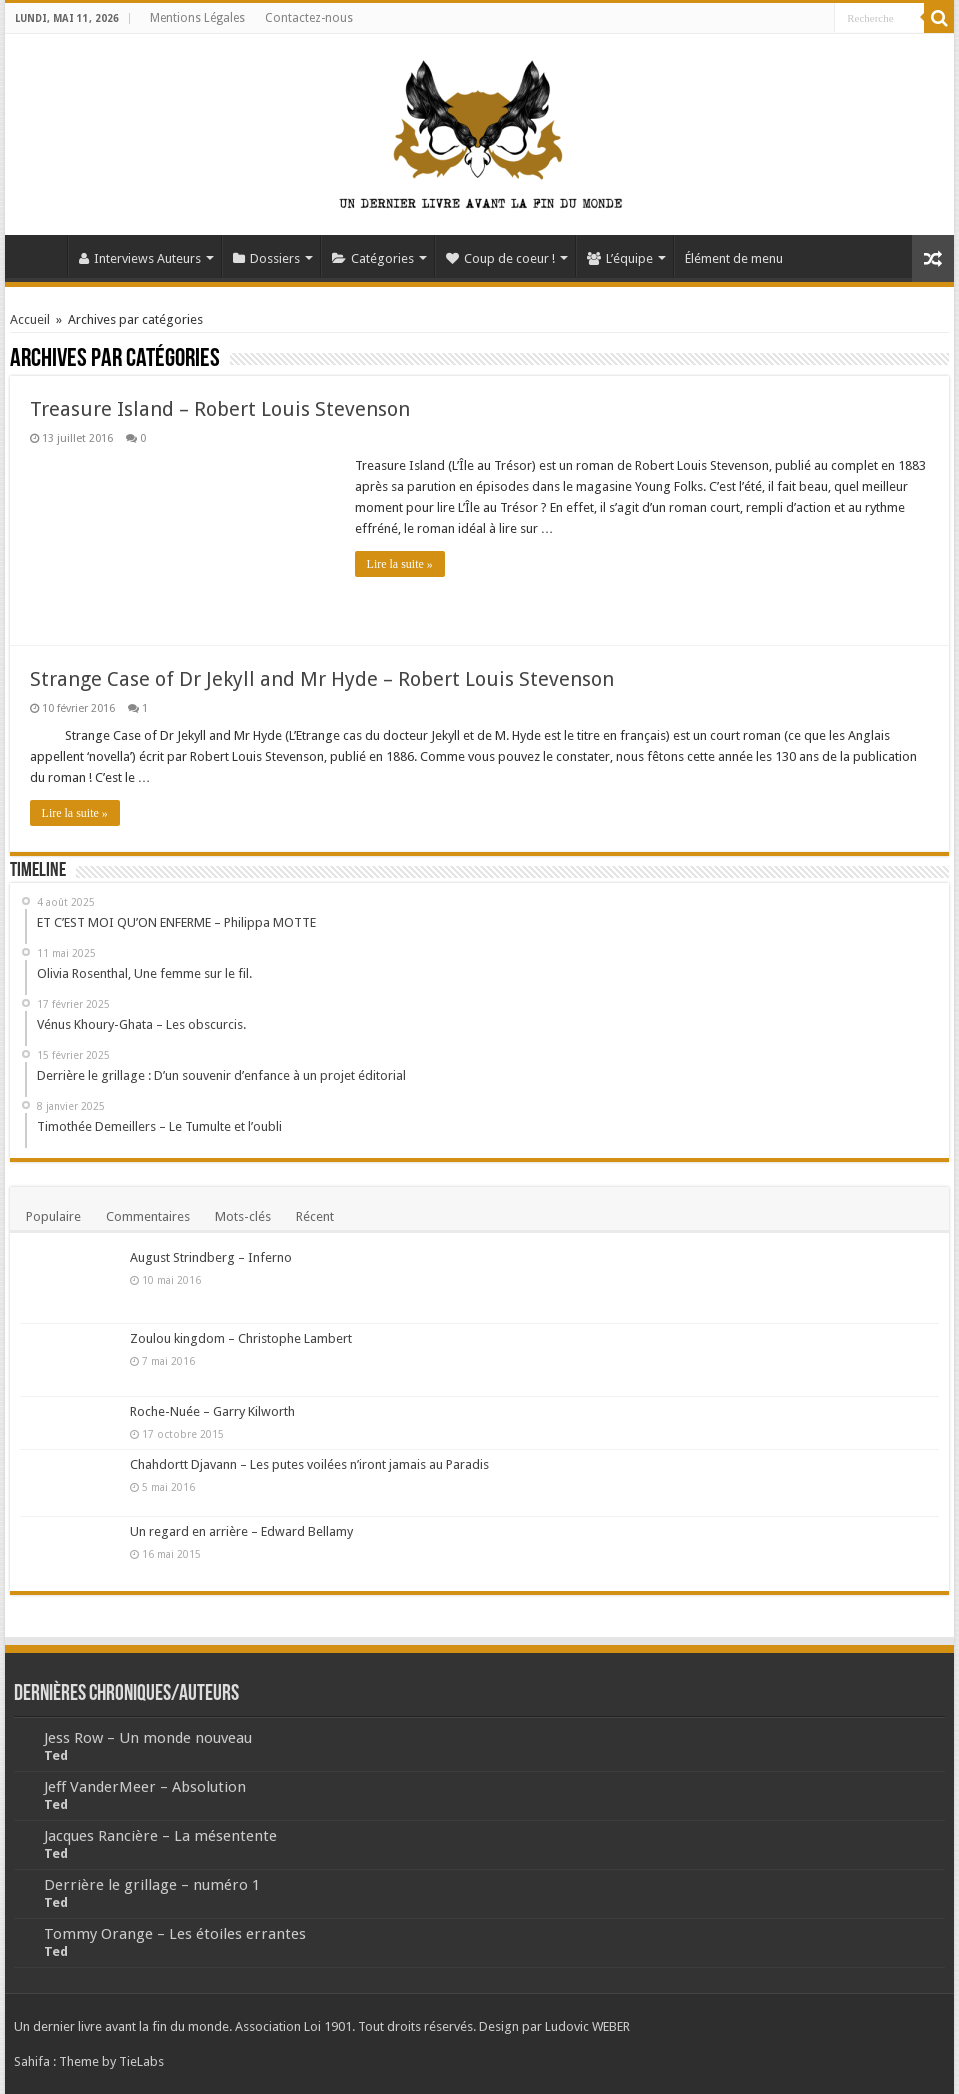 The image size is (959, 2094). What do you see at coordinates (148, 1738) in the screenshot?
I see `Jess Row – Un monde nouveau` at bounding box center [148, 1738].